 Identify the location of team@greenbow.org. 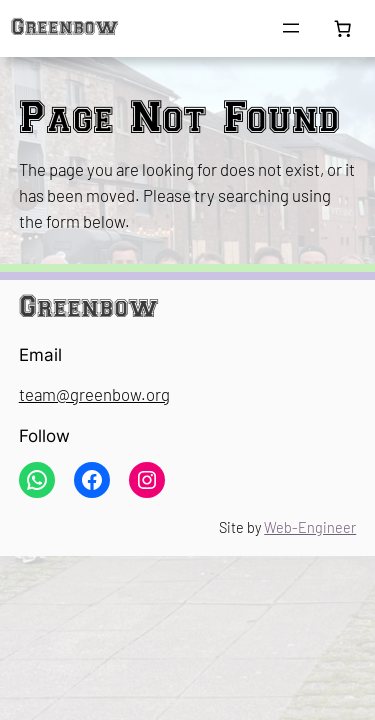
(94, 394).